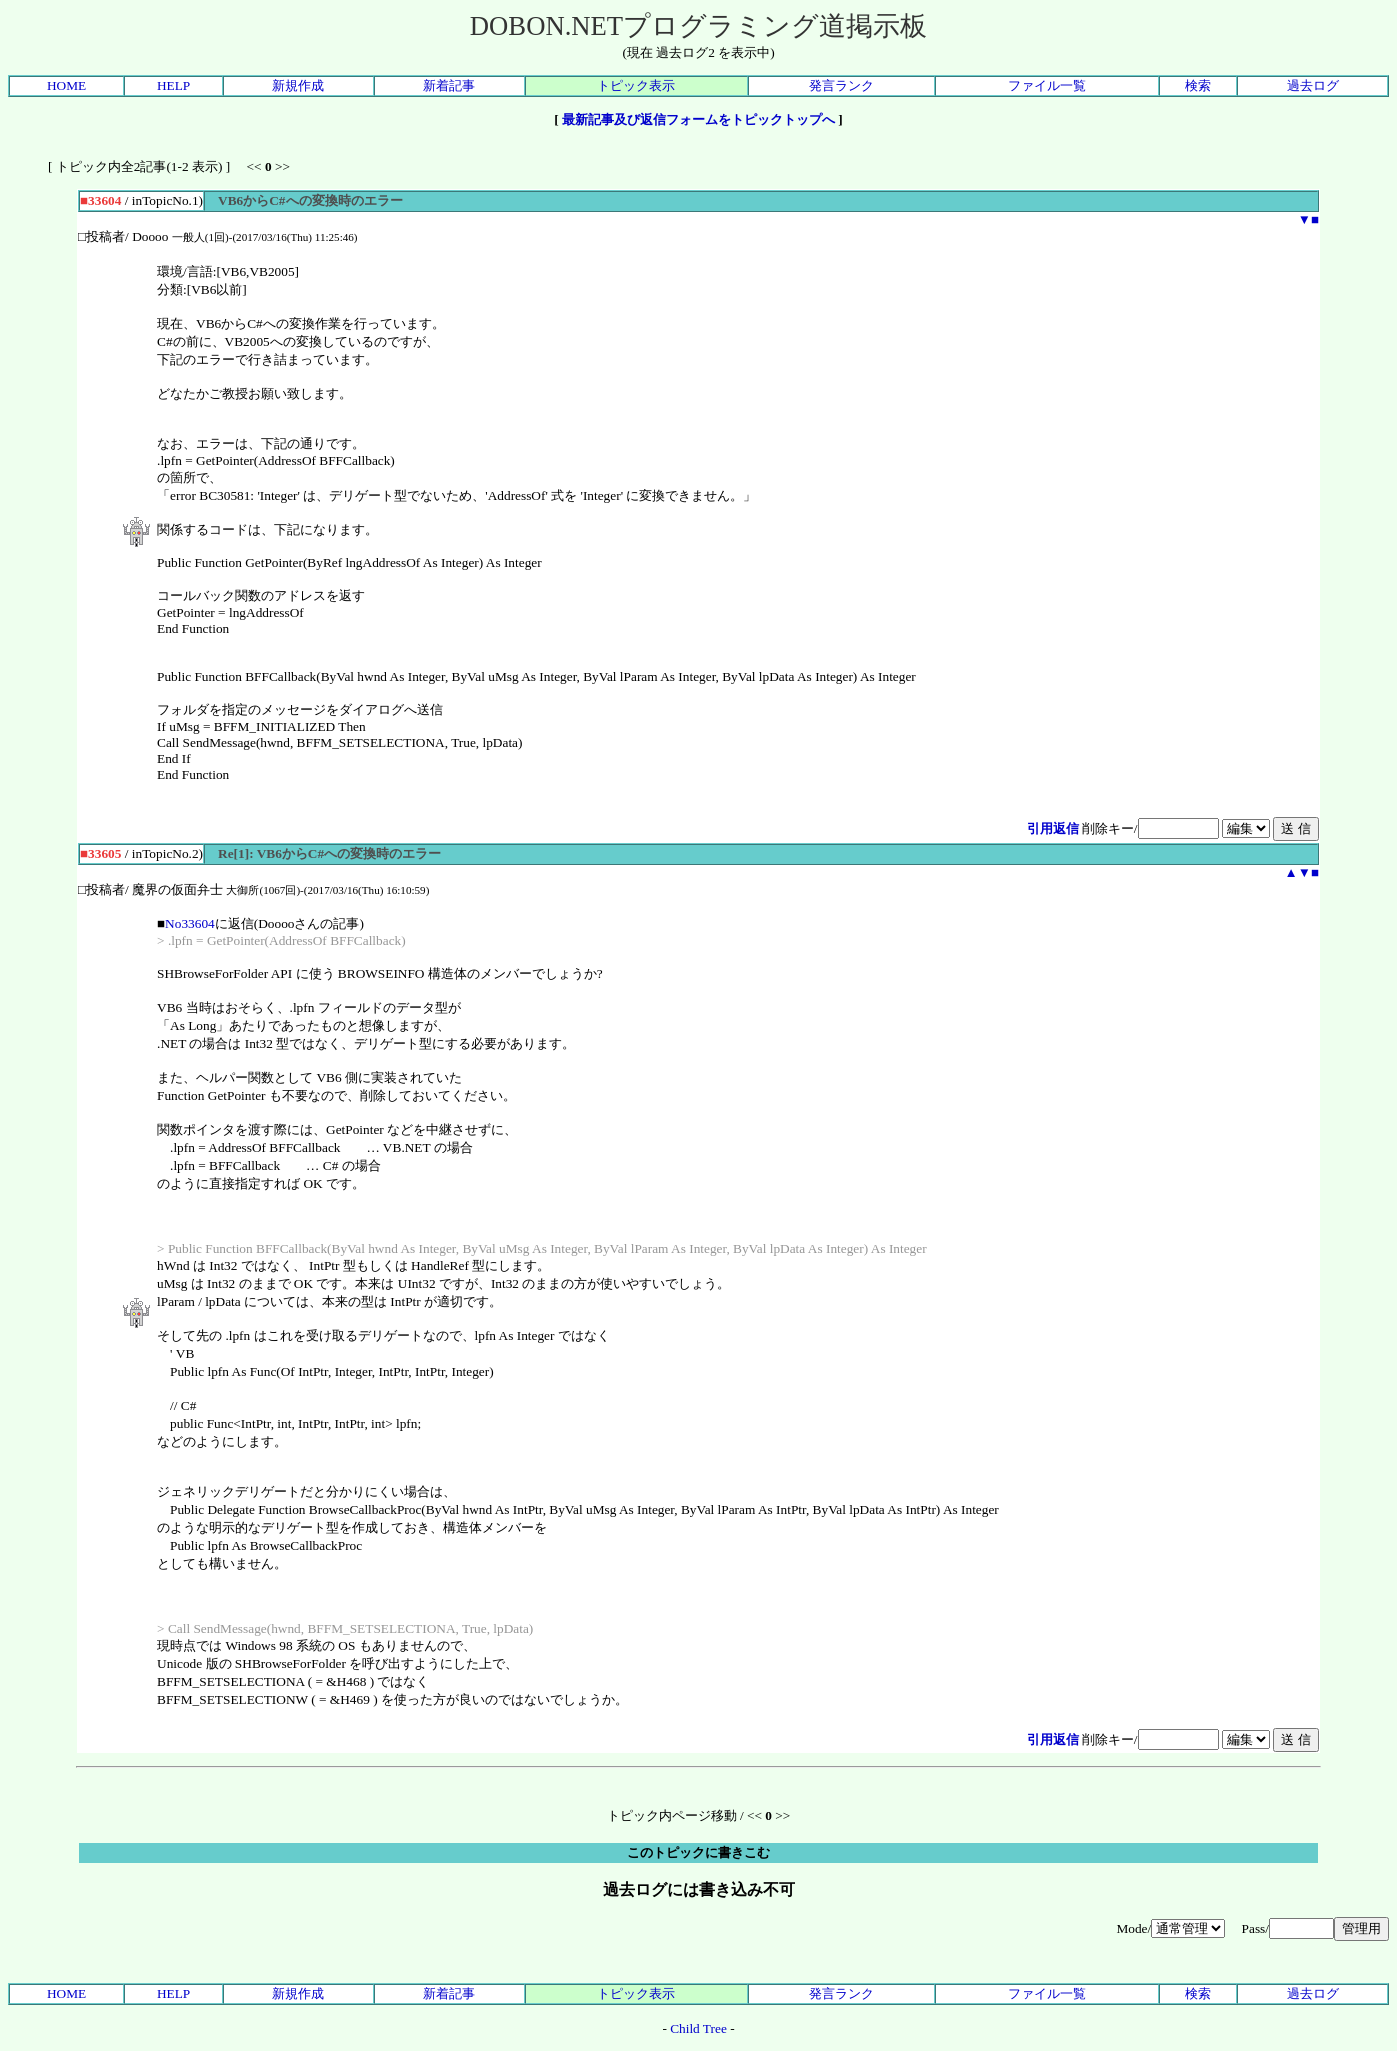 The height and width of the screenshot is (2051, 1397). I want to click on ファイル一覧, so click(1047, 85).